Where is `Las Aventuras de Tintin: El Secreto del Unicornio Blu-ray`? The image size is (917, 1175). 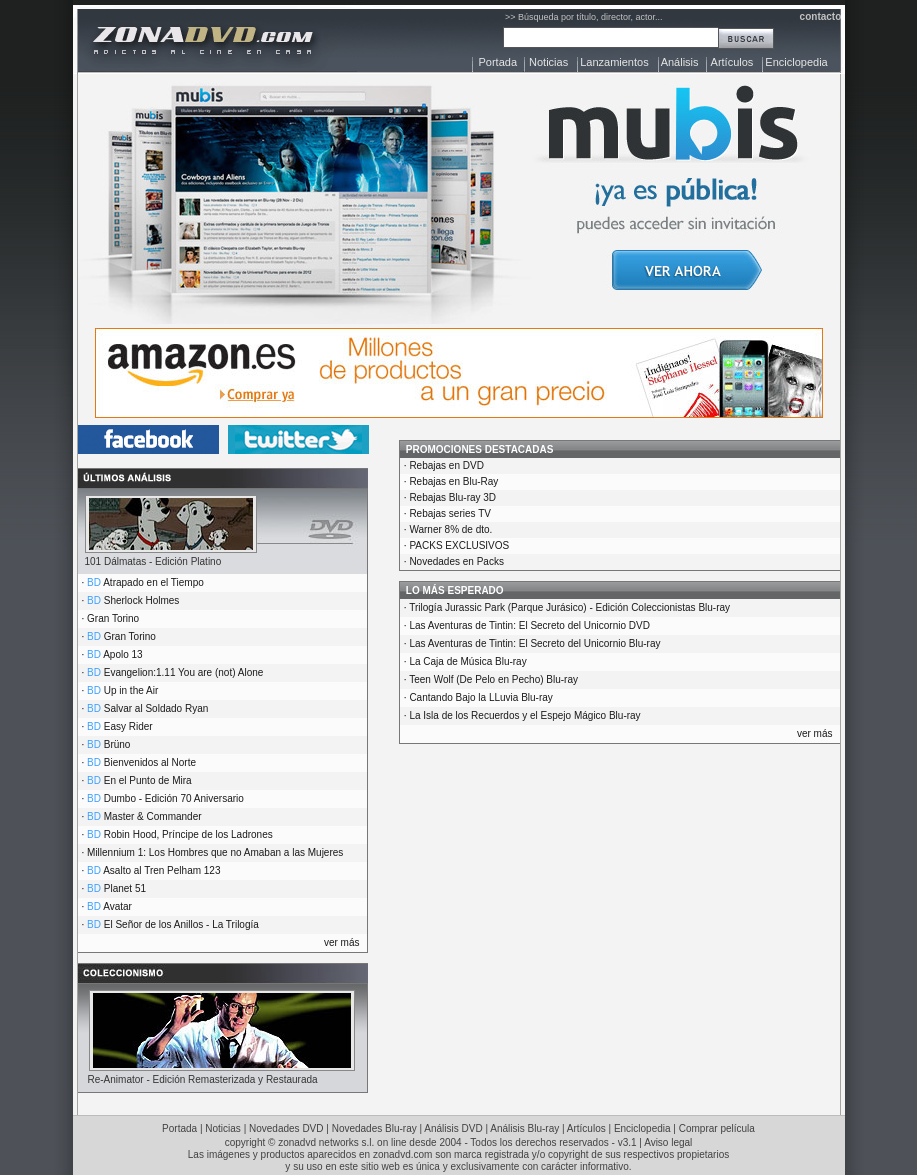 Las Aventuras de Tintin: El Secreto del Unicornio Blu-ray is located at coordinates (534, 643).